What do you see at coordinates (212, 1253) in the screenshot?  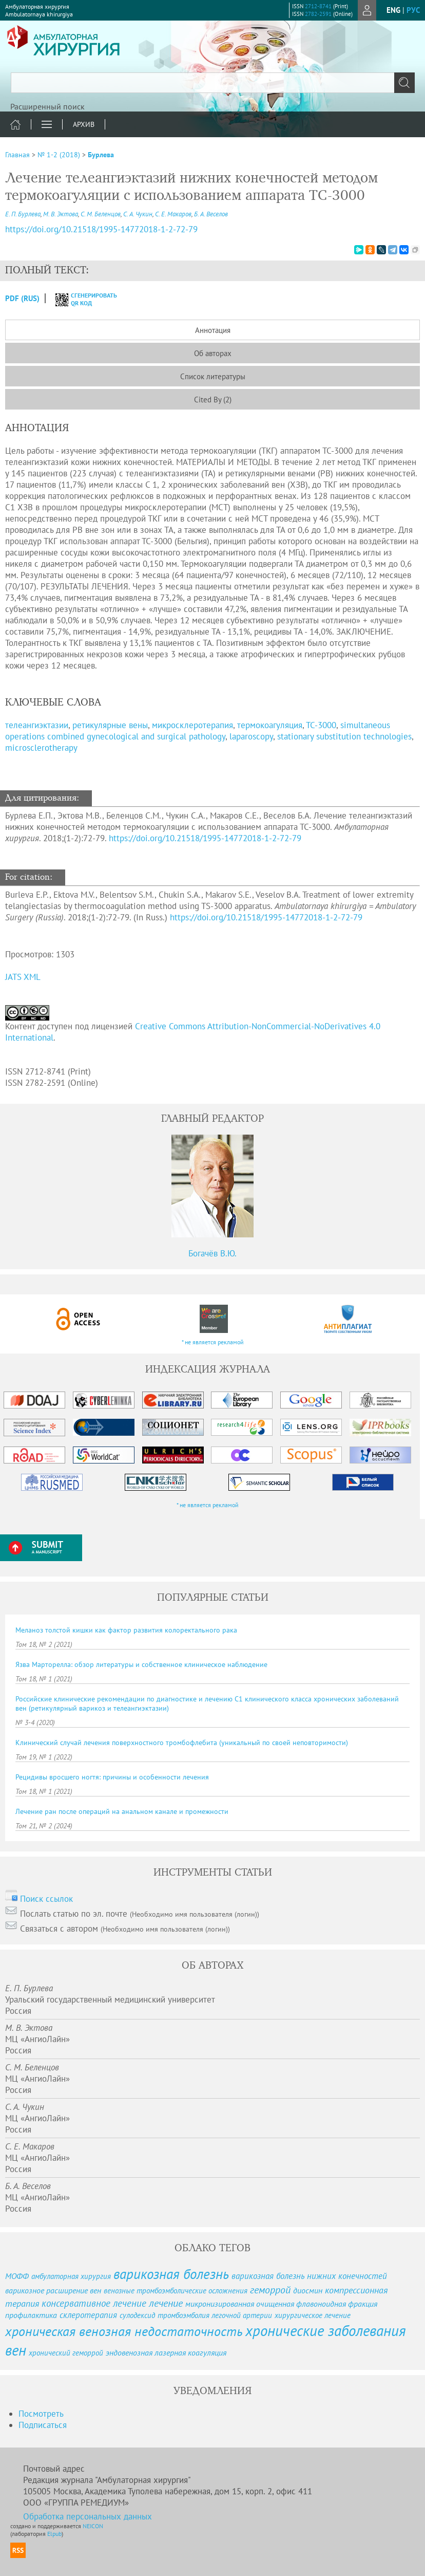 I see `Богачёв В.Ю.` at bounding box center [212, 1253].